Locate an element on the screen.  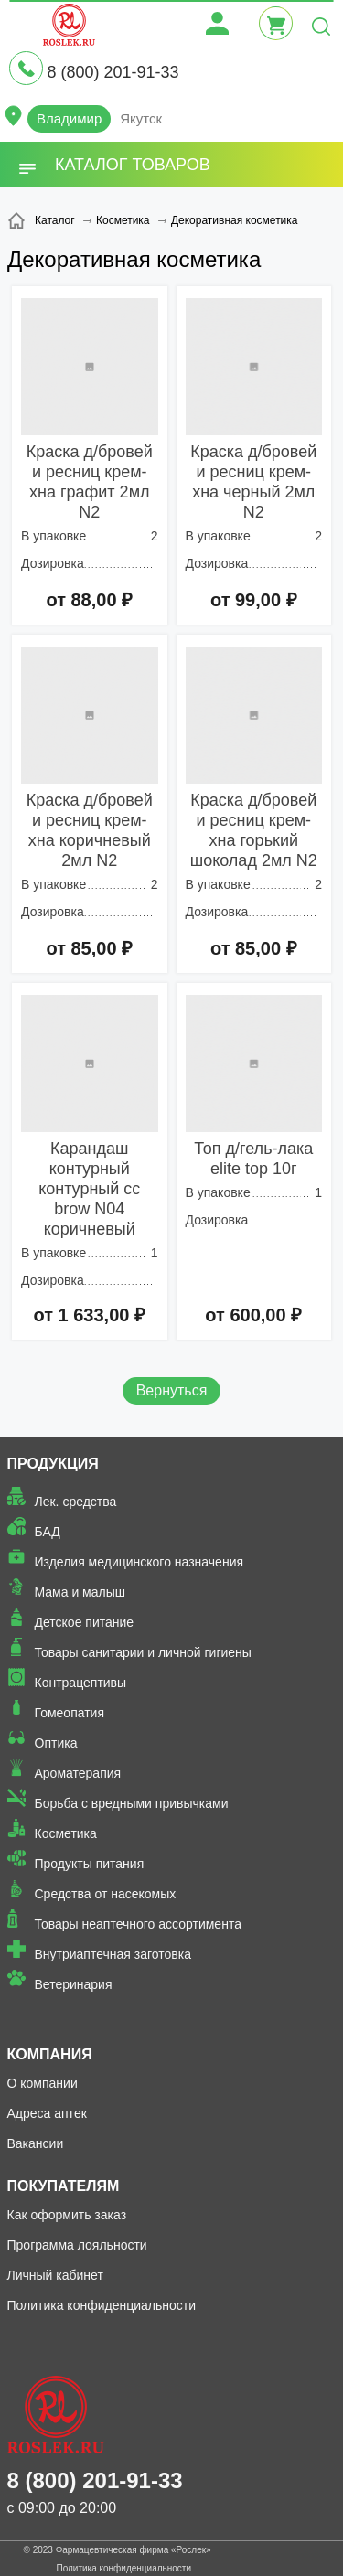
Детское питание is located at coordinates (84, 1622).